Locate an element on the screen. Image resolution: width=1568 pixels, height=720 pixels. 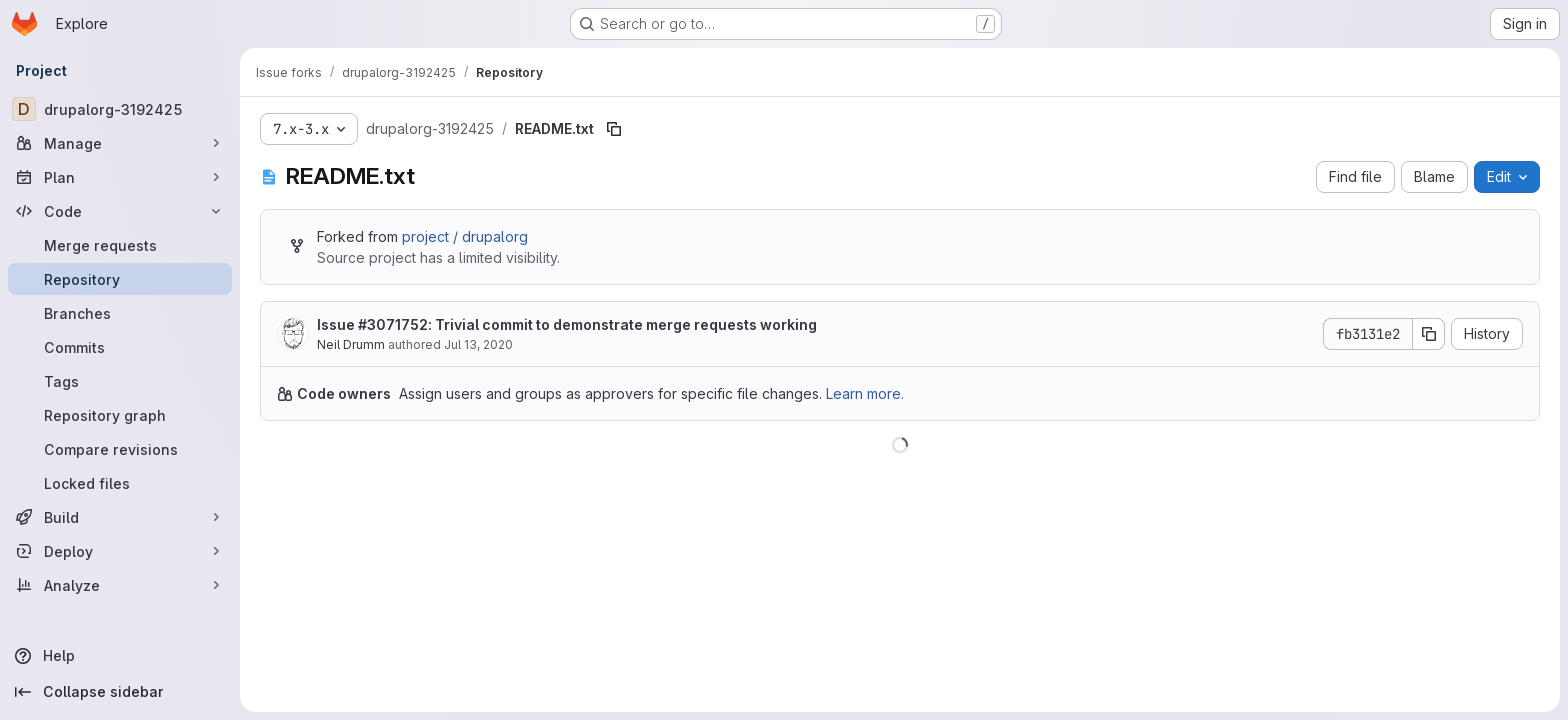
[Commits] is located at coordinates (120, 347).